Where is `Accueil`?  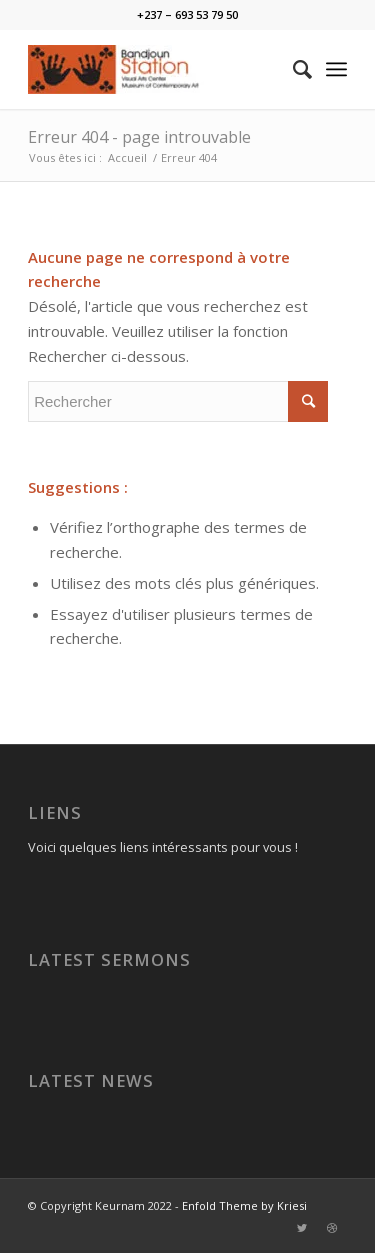 Accueil is located at coordinates (127, 157).